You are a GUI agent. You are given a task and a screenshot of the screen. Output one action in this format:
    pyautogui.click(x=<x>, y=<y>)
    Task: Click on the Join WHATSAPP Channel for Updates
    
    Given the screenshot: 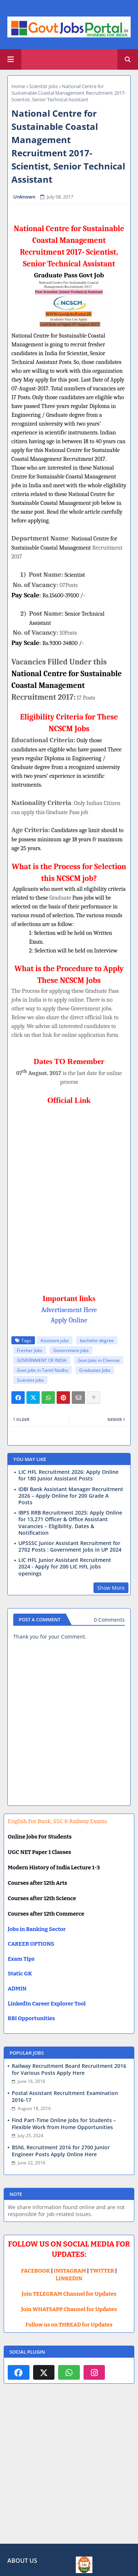 What is the action you would take?
    pyautogui.click(x=69, y=2309)
    